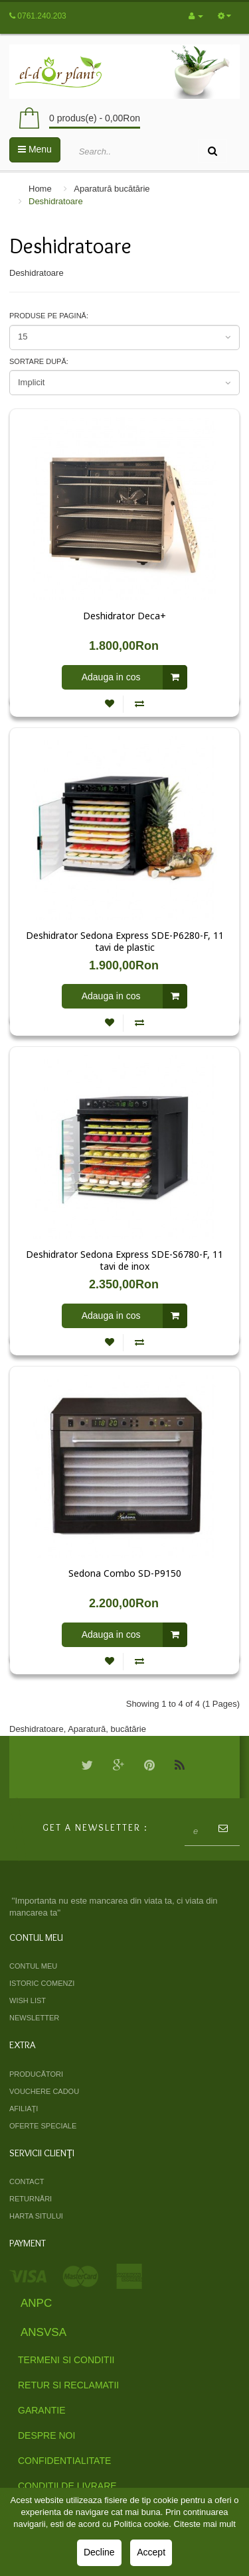 The image size is (249, 2576). What do you see at coordinates (42, 2410) in the screenshot?
I see `Garantie` at bounding box center [42, 2410].